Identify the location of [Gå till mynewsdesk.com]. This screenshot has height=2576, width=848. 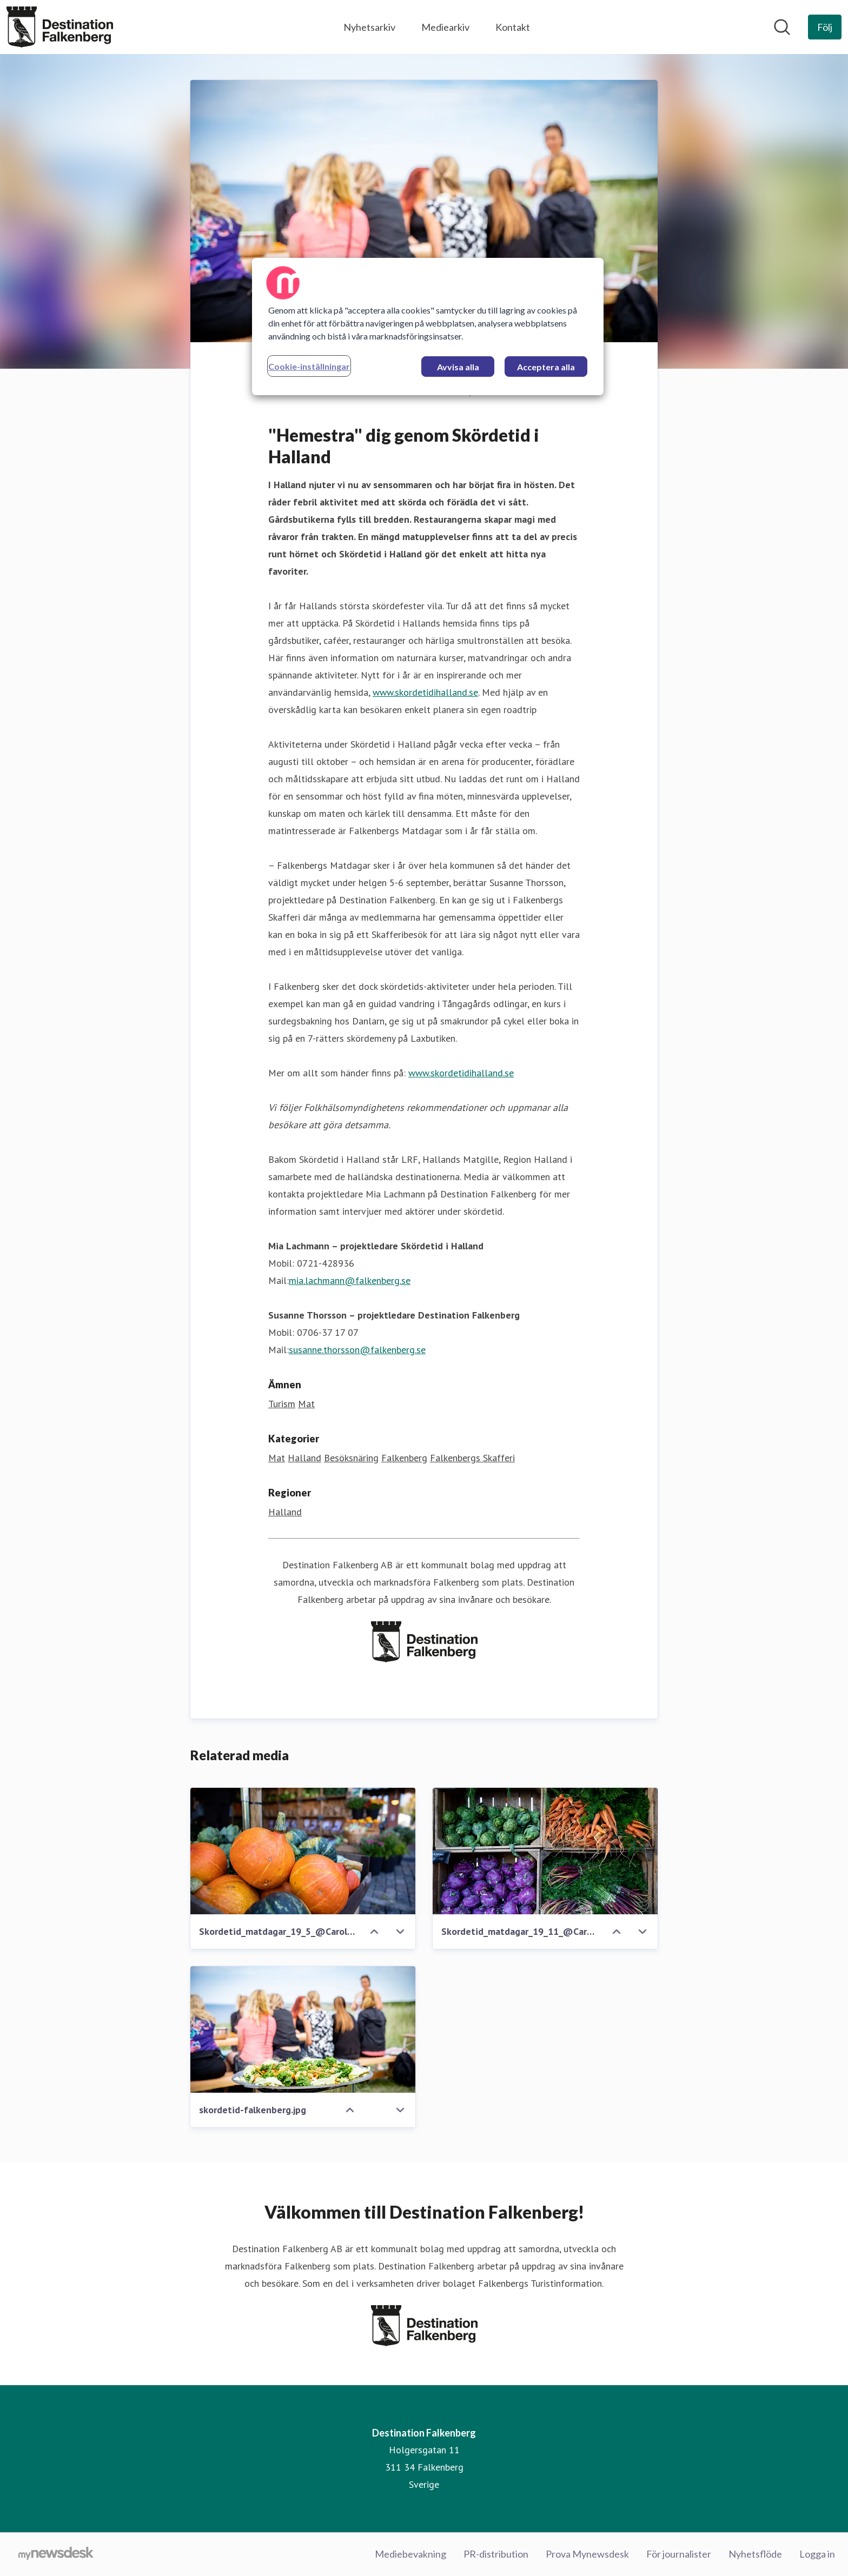
(56, 2554).